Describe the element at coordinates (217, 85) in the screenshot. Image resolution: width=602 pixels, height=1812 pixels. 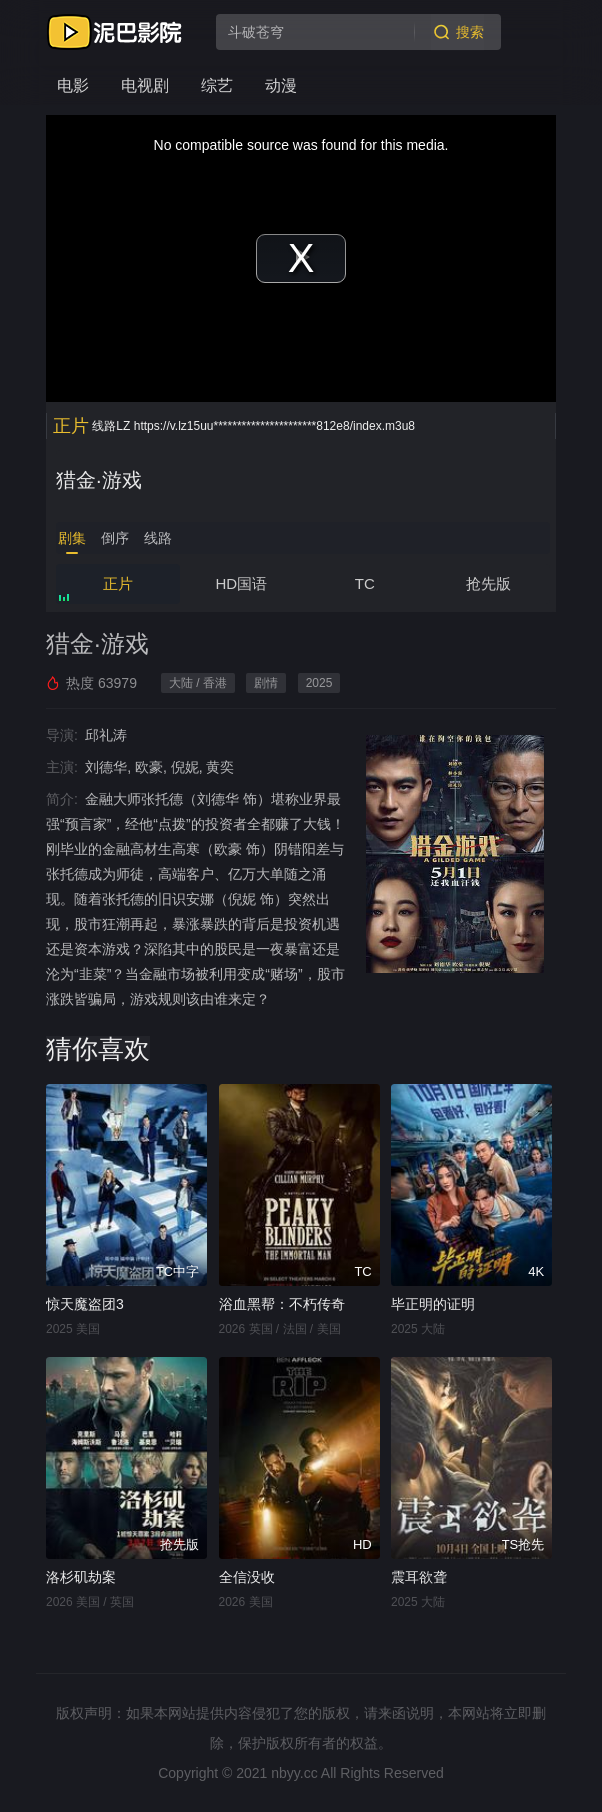
I see `综艺` at that location.